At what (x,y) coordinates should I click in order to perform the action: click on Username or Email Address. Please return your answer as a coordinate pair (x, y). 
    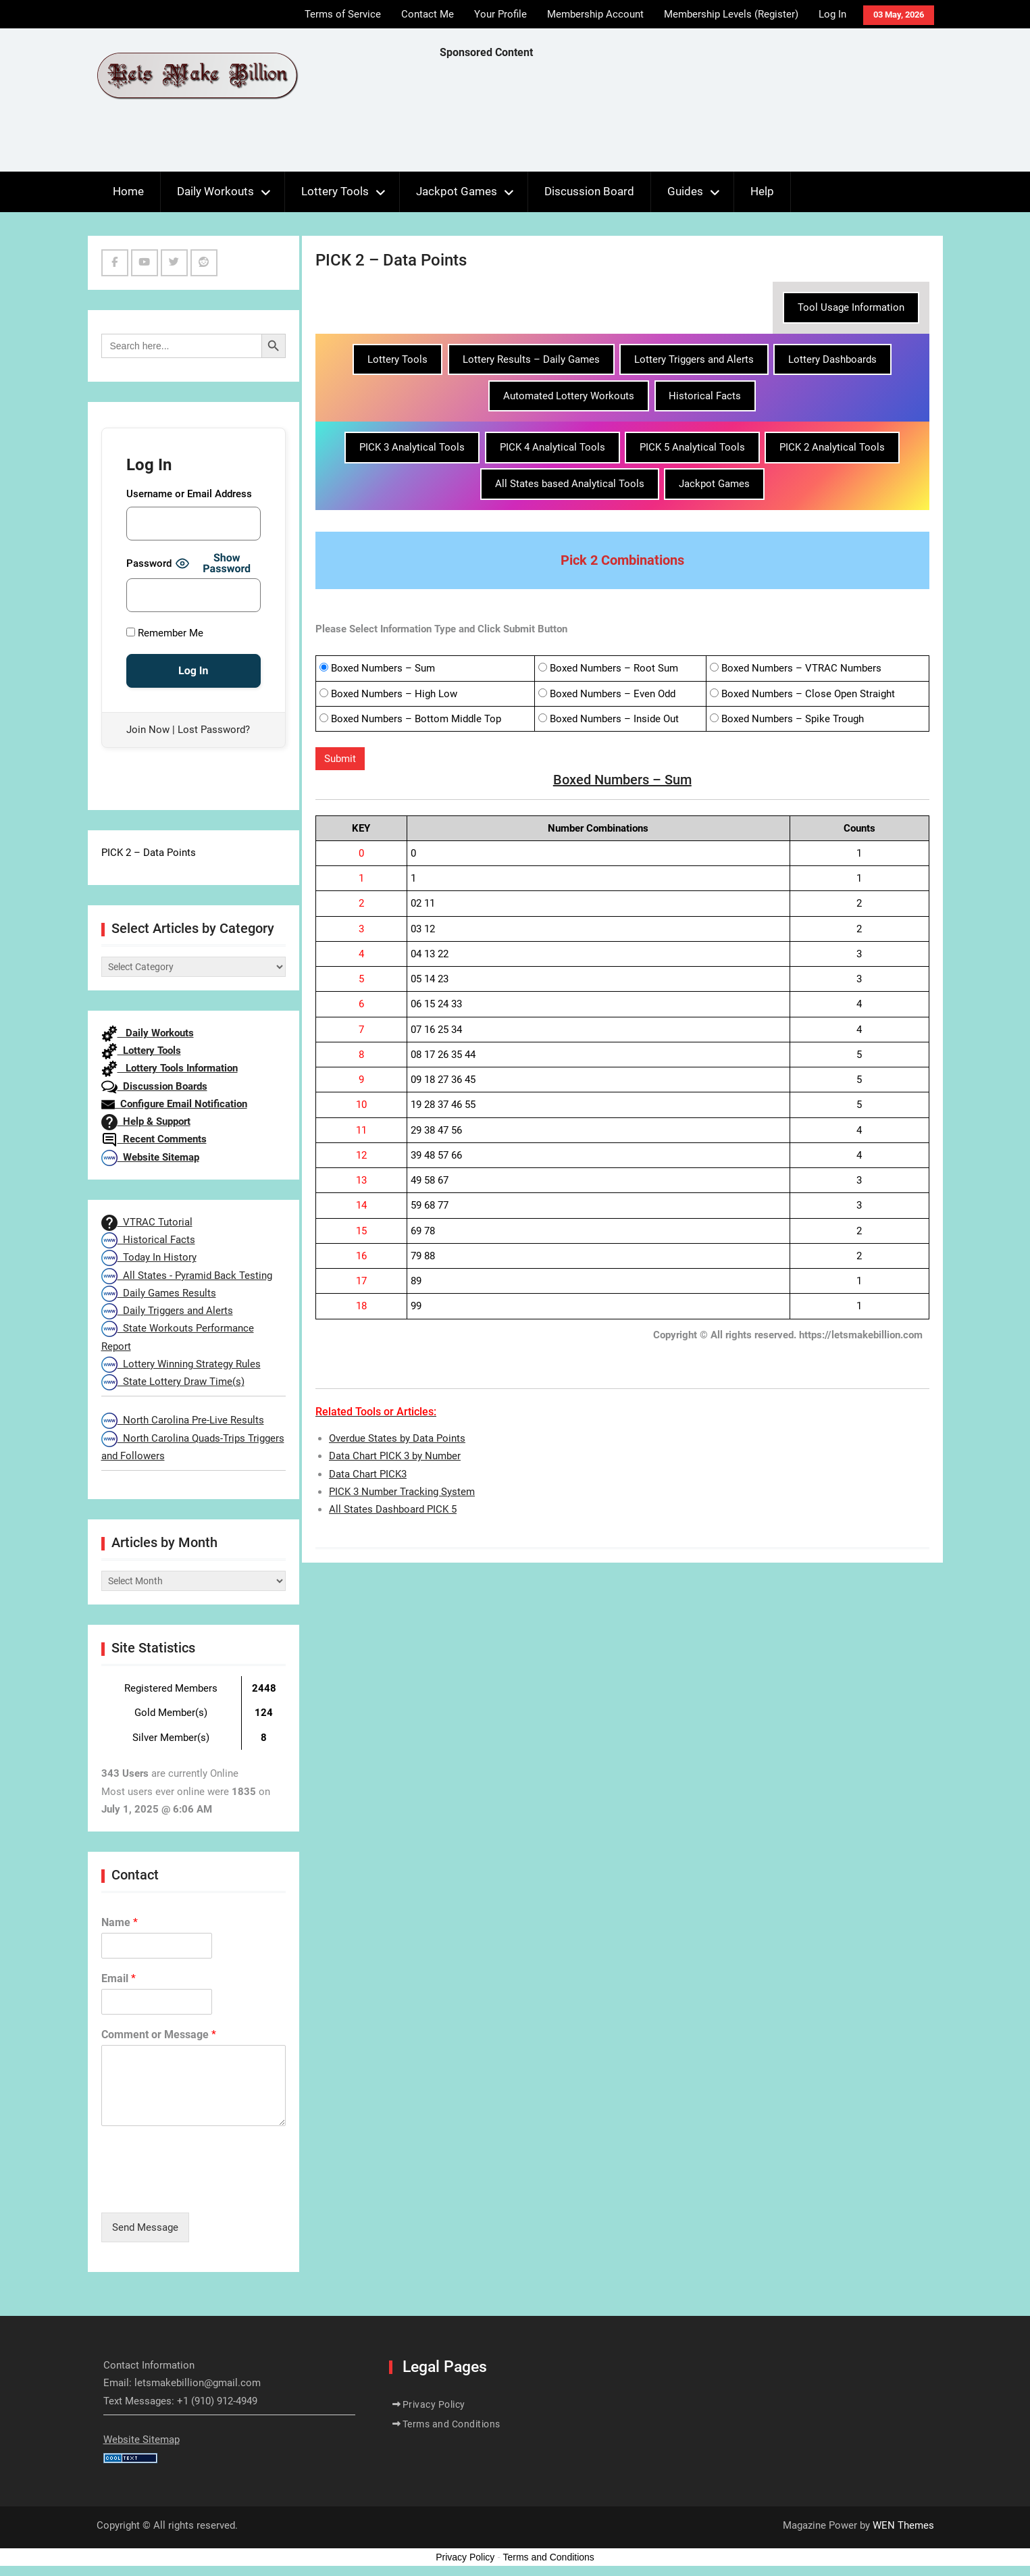
    Looking at the image, I should click on (189, 494).